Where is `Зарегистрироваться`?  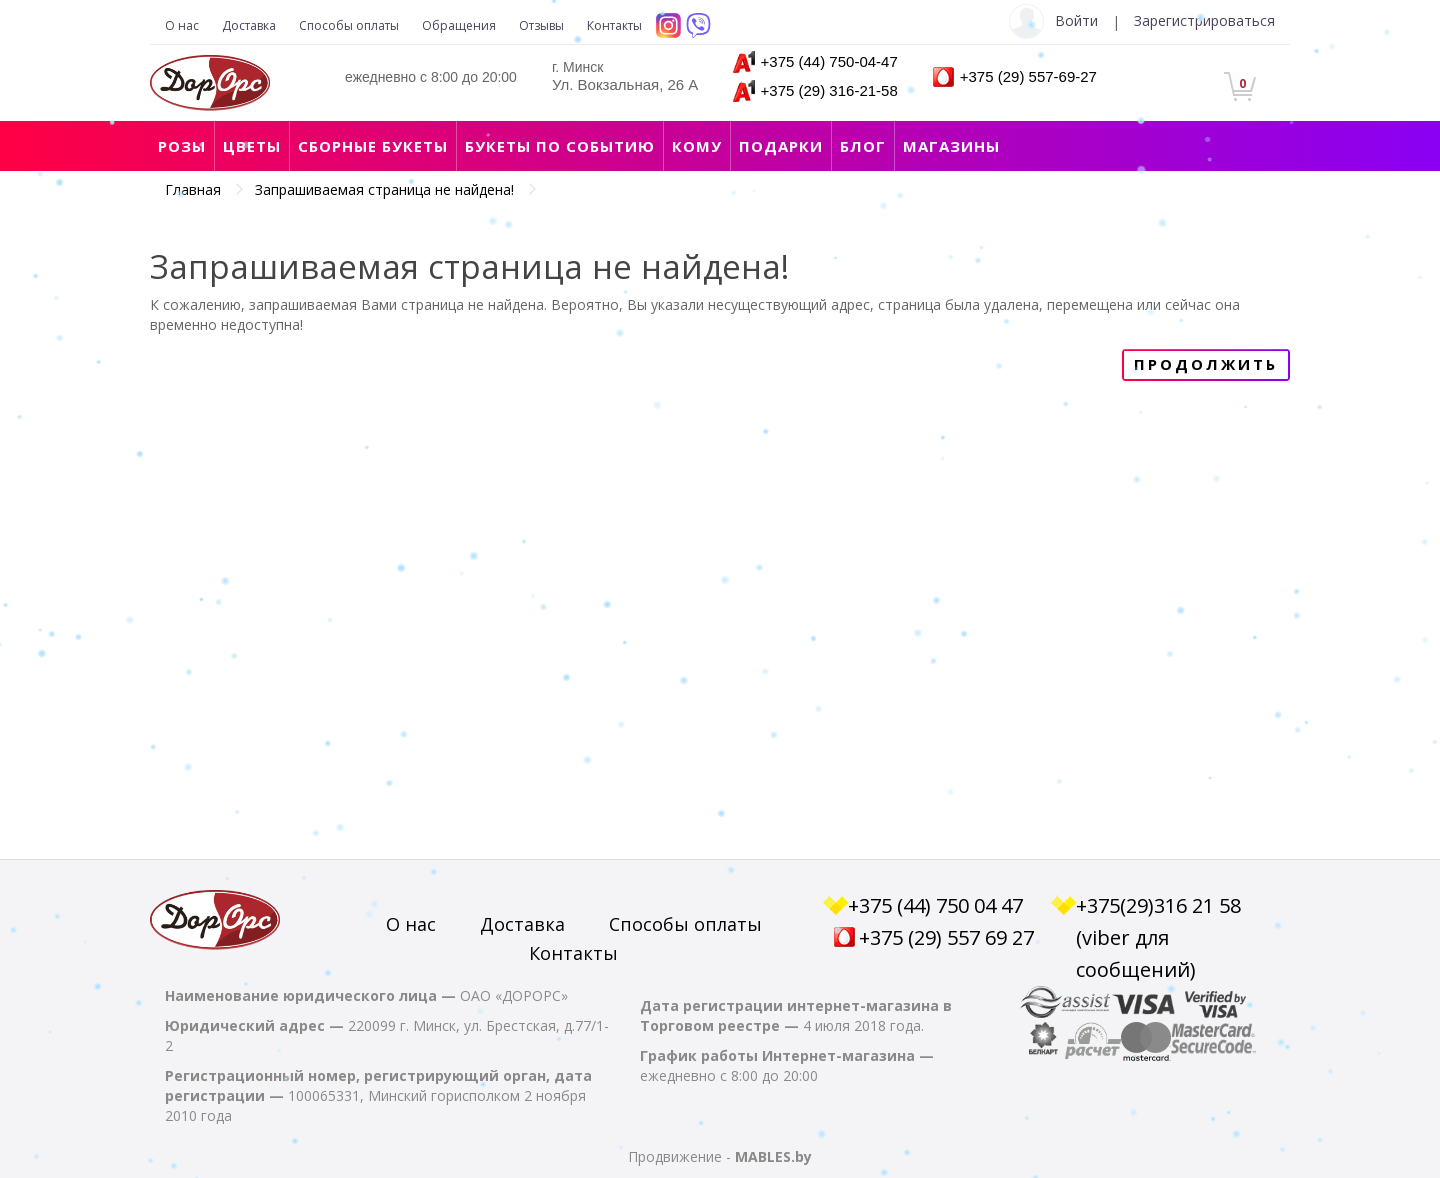 Зарегистрироваться is located at coordinates (1204, 20).